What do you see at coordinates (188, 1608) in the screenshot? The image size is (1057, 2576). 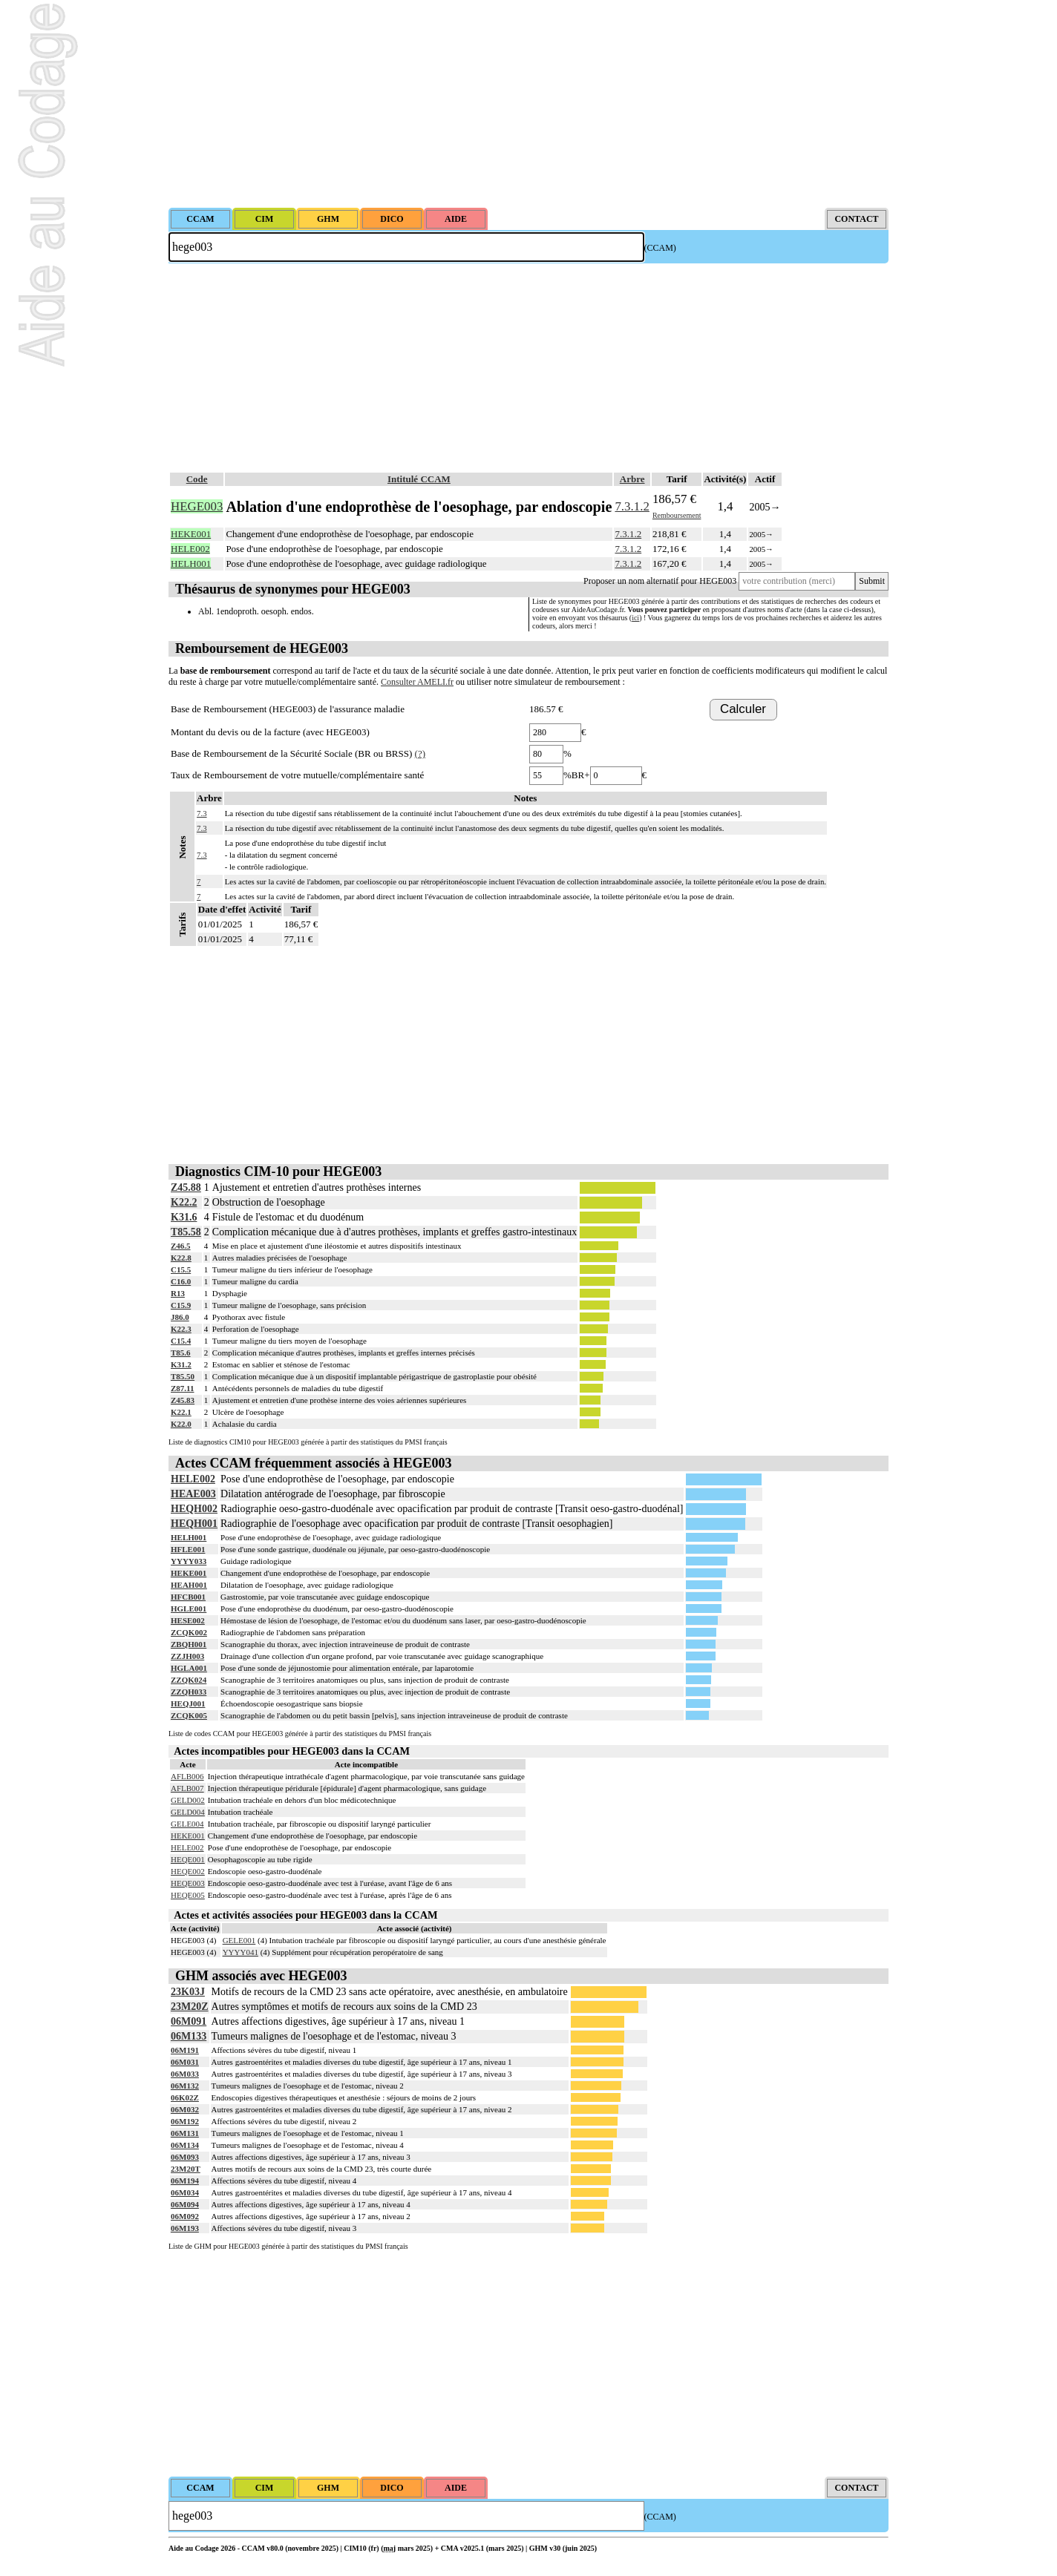 I see `HGLE001` at bounding box center [188, 1608].